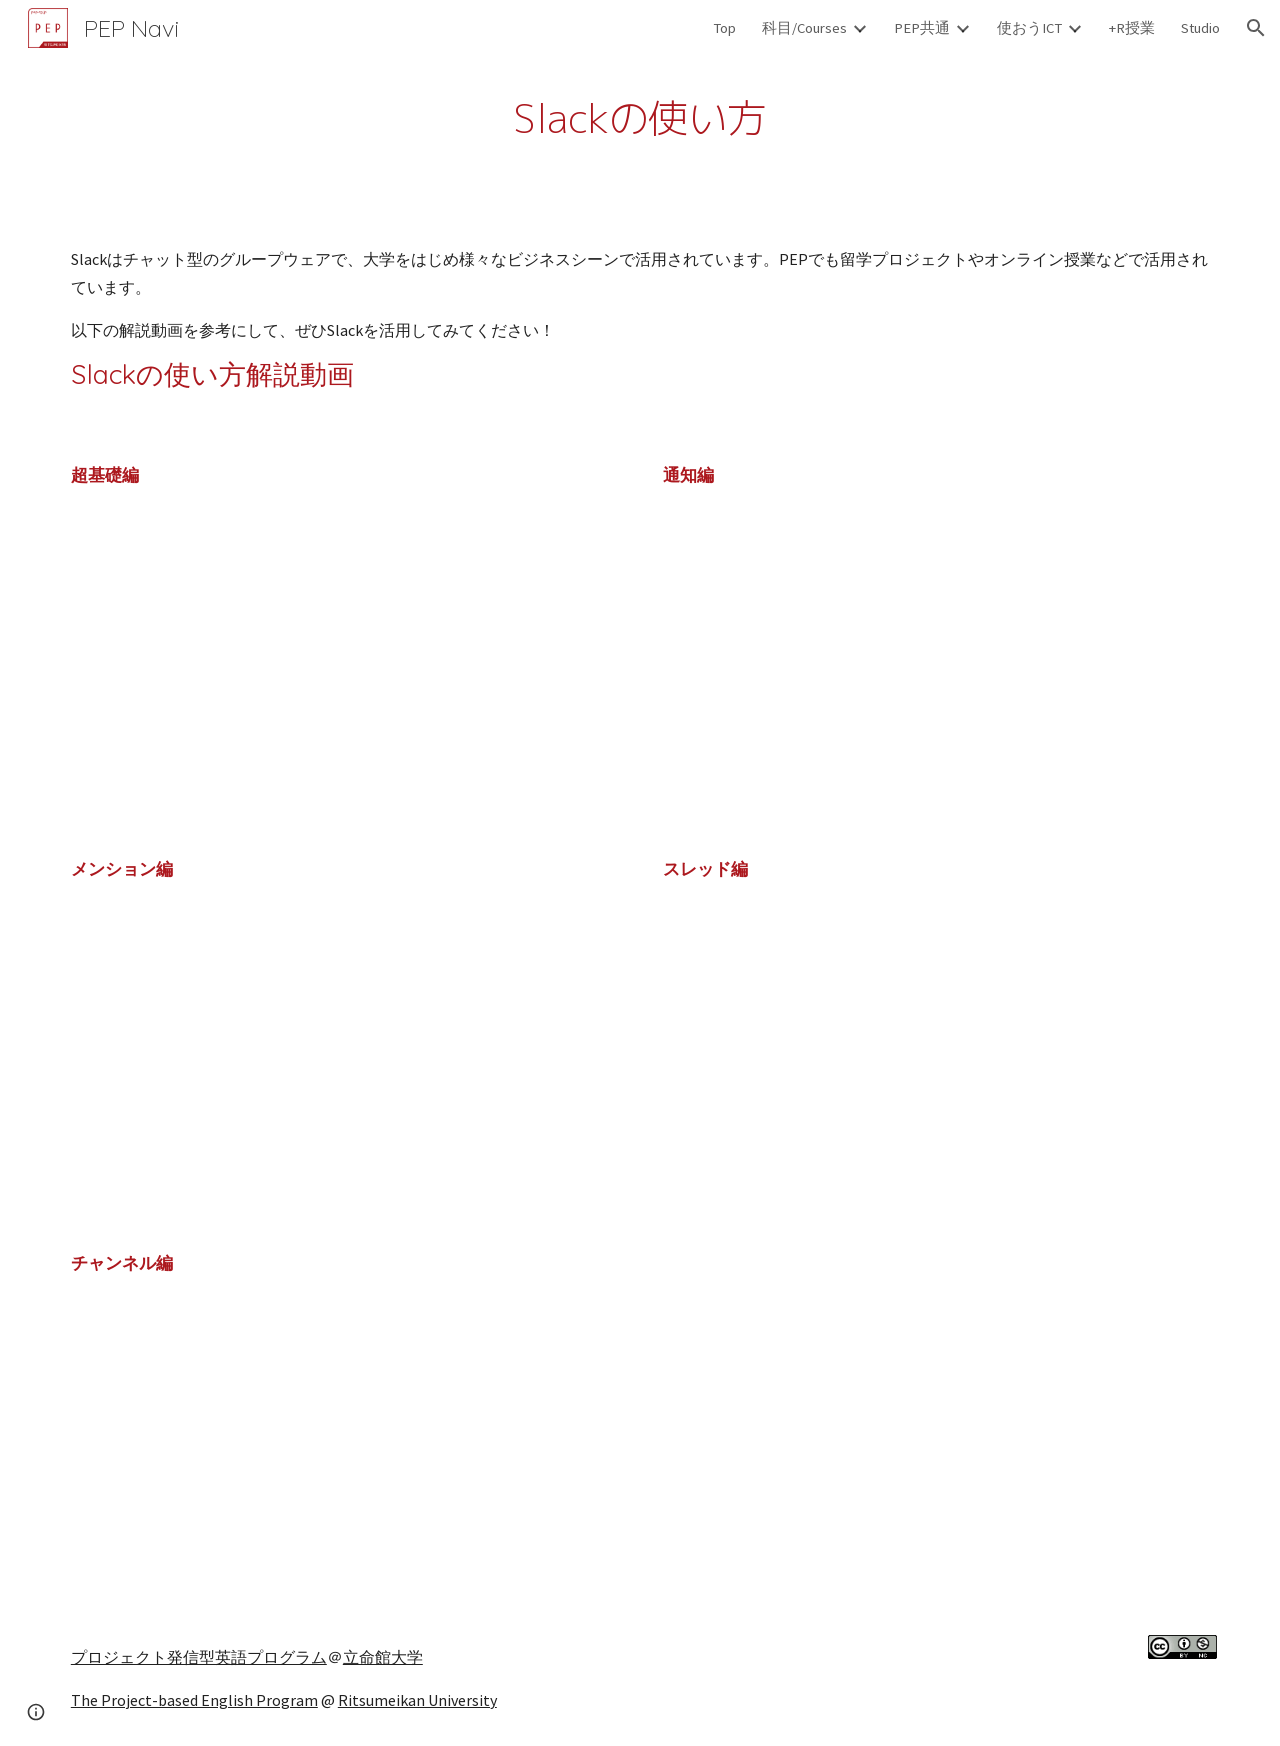 Image resolution: width=1280 pixels, height=1746 pixels. Describe the element at coordinates (1256, 28) in the screenshot. I see `[button]` at that location.